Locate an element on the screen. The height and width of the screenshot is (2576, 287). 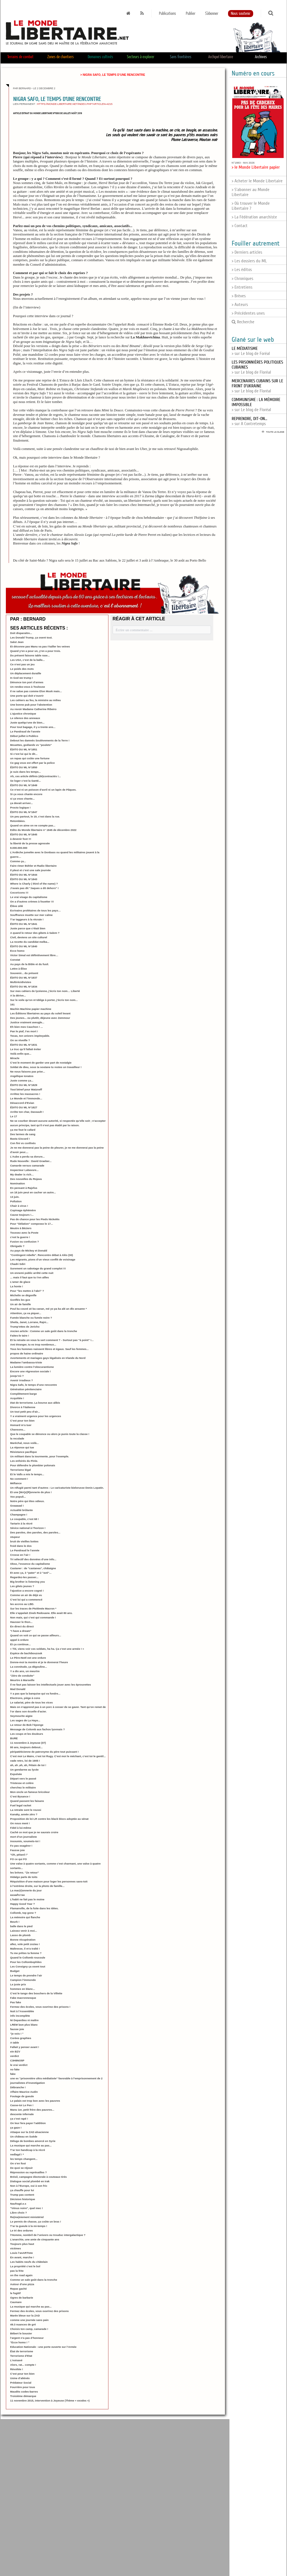
on the road again is located at coordinates (21, 2275).